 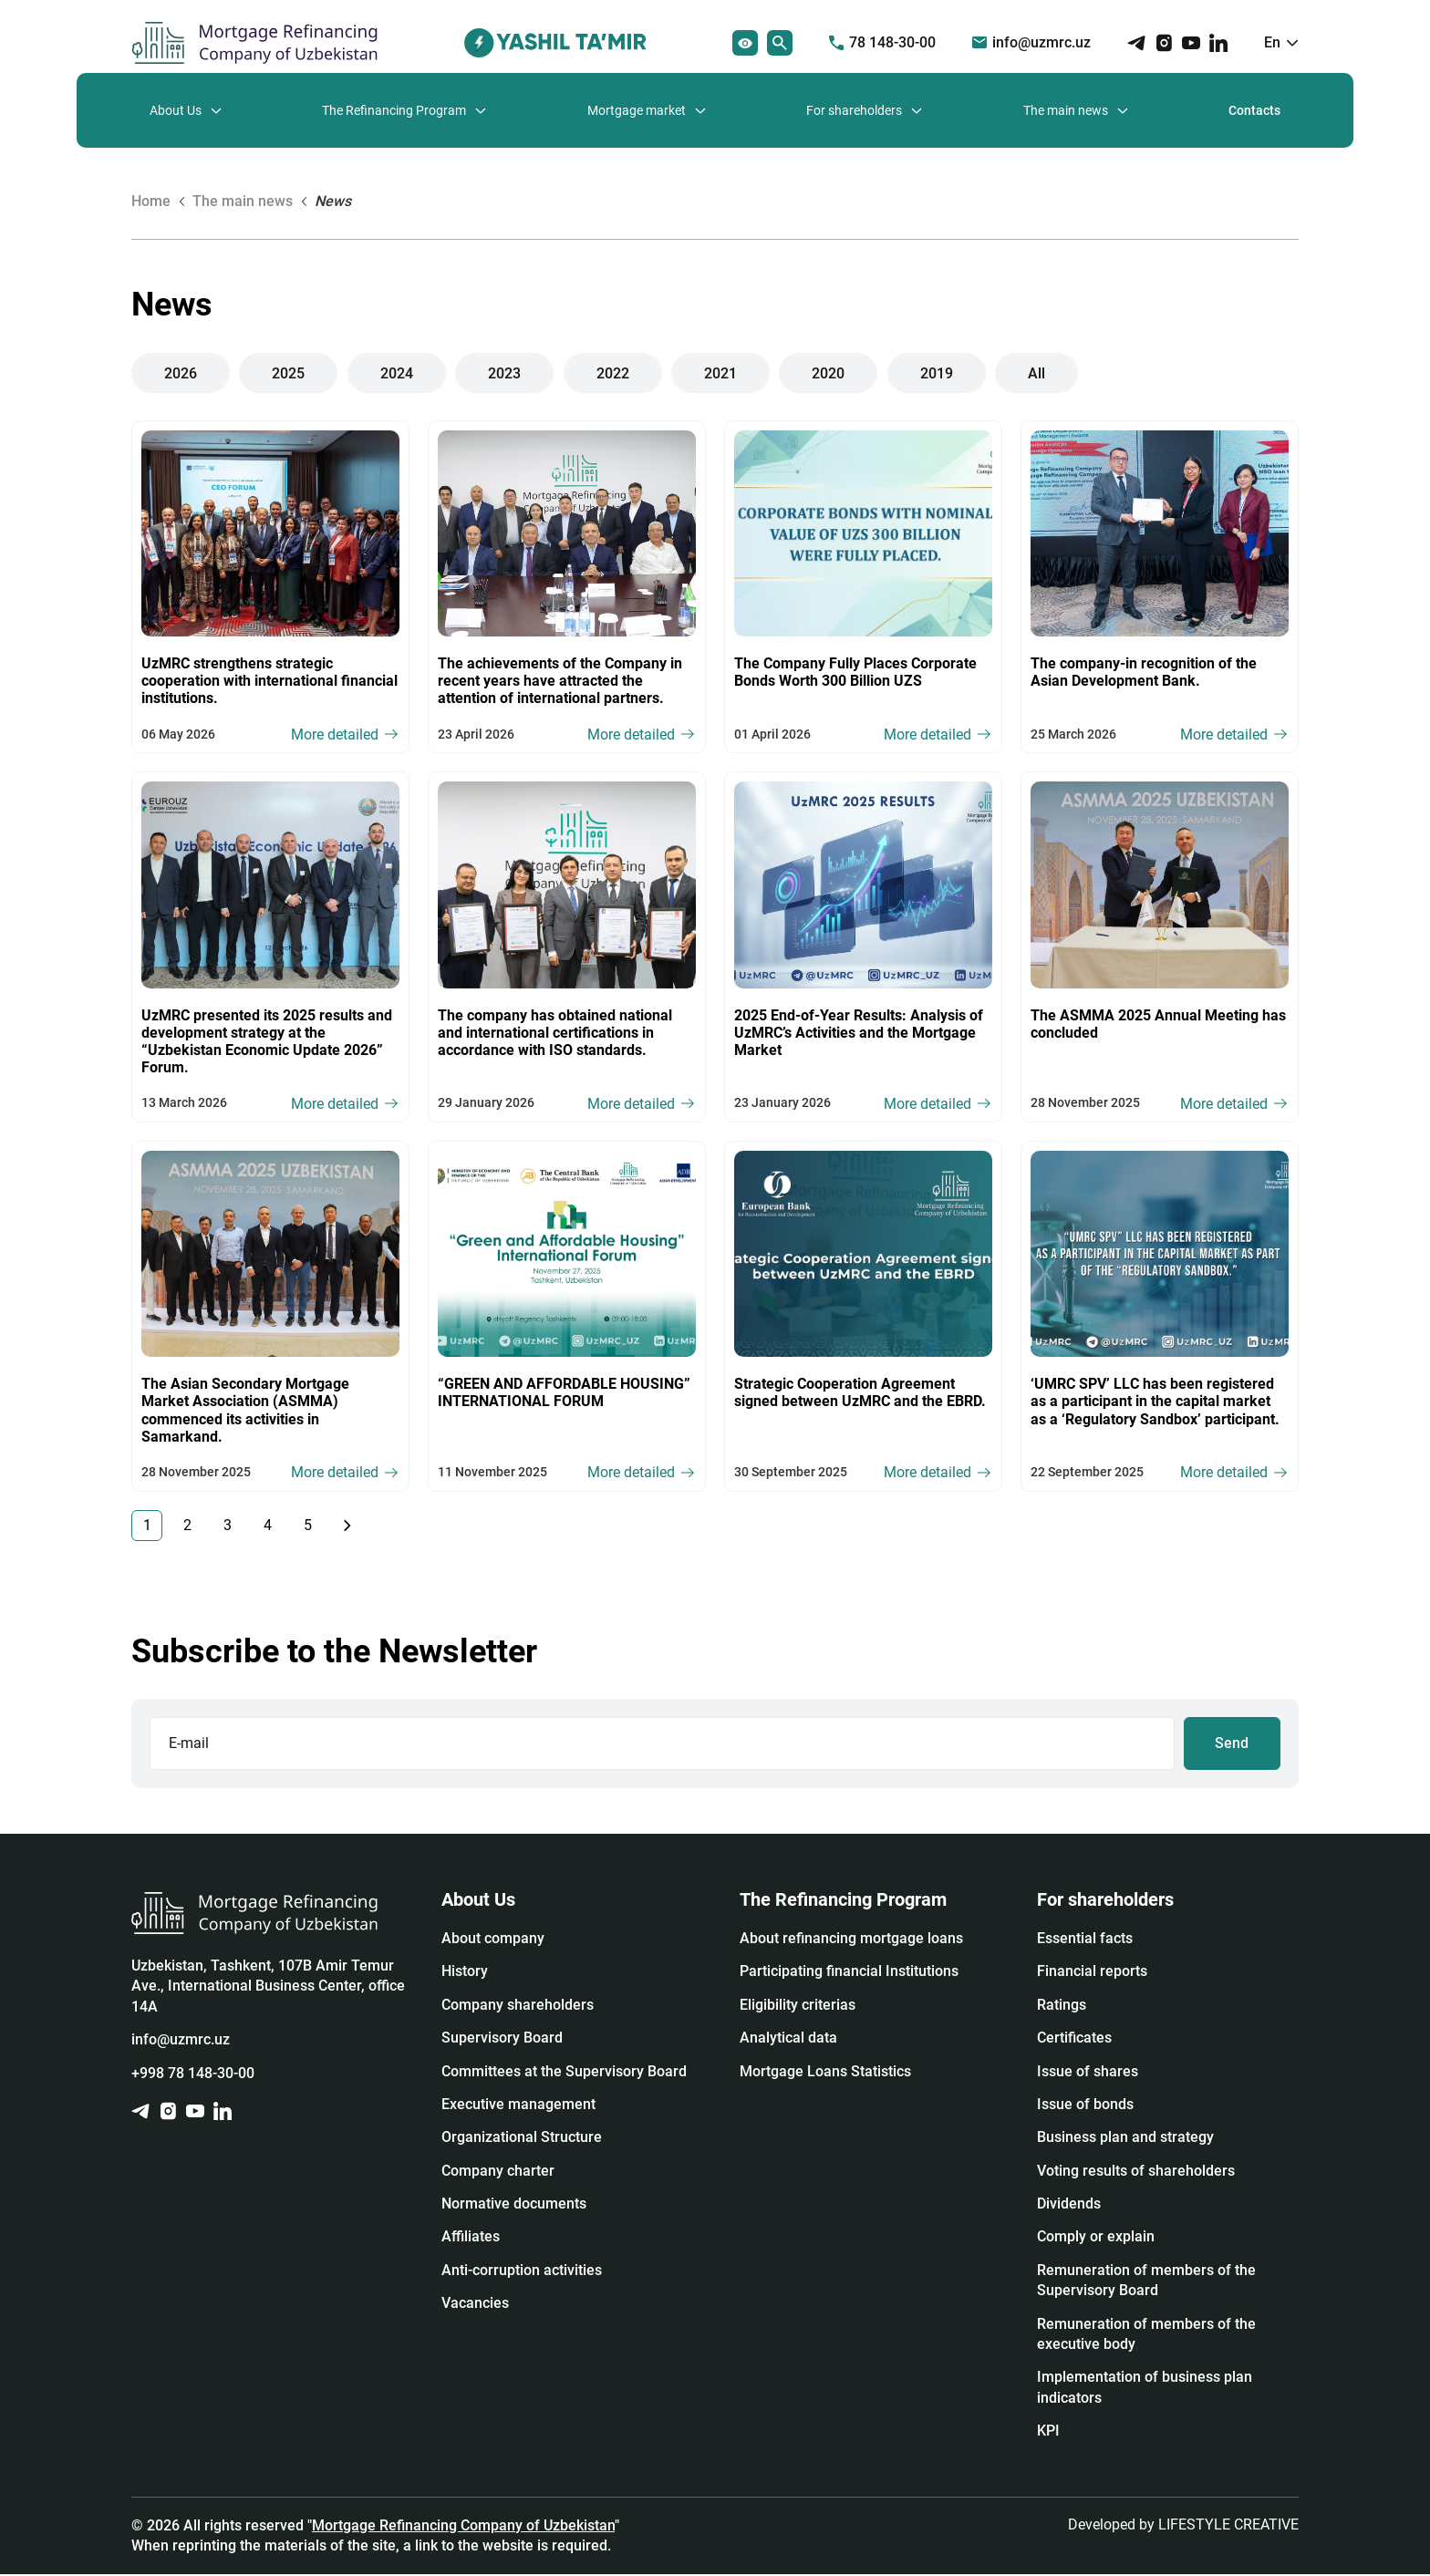 I want to click on Ratings, so click(x=1061, y=2006).